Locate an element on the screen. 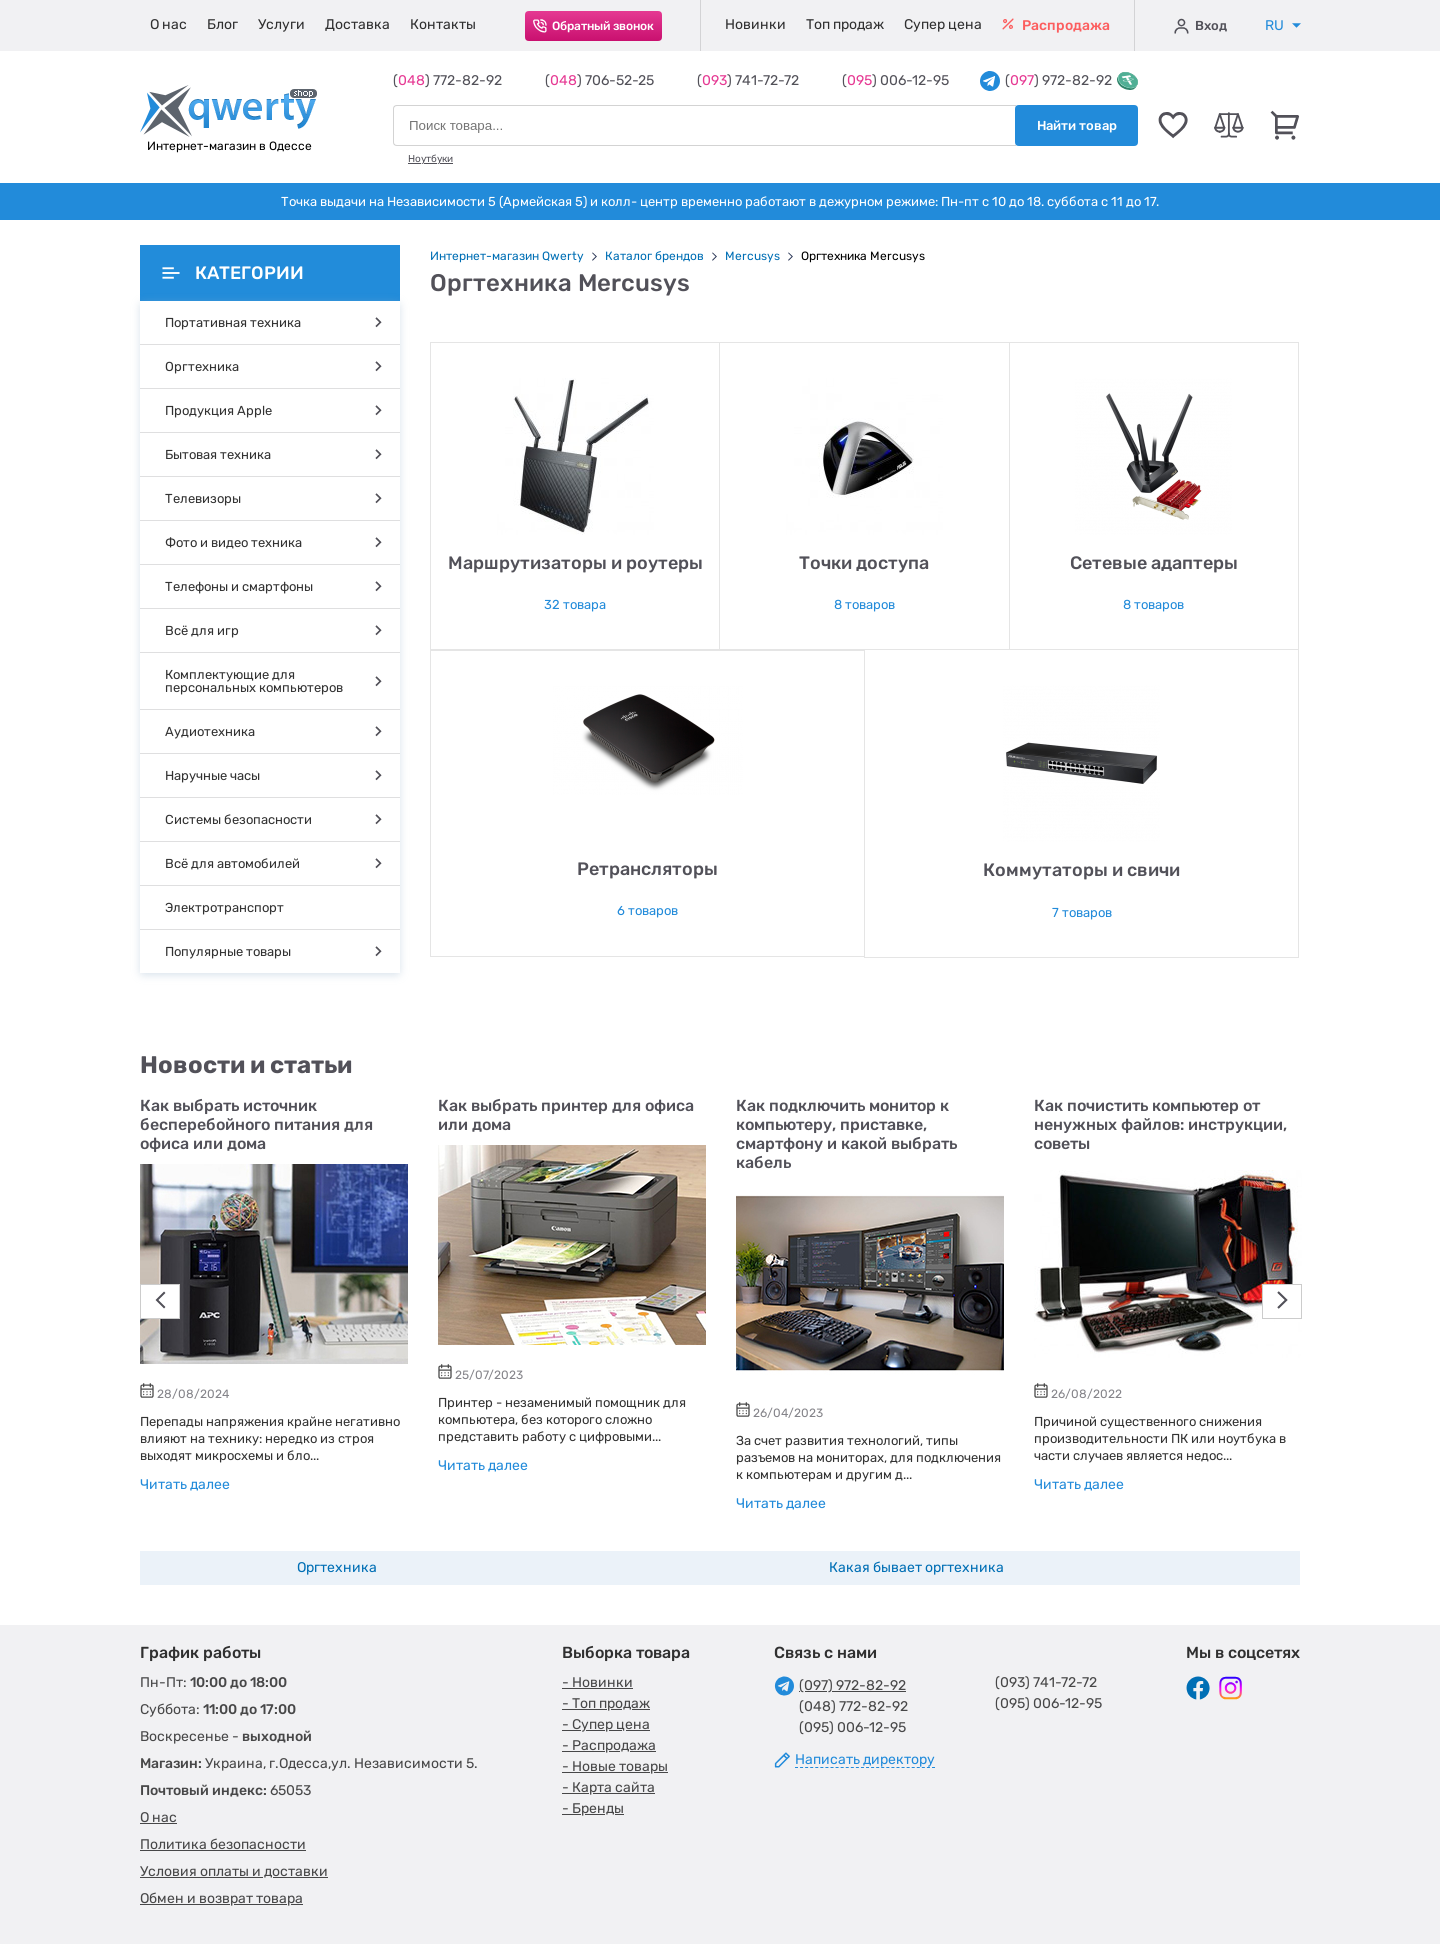  Как почистить компьютер от ненужных файлов: инструкции, советы is located at coordinates (1160, 1124).